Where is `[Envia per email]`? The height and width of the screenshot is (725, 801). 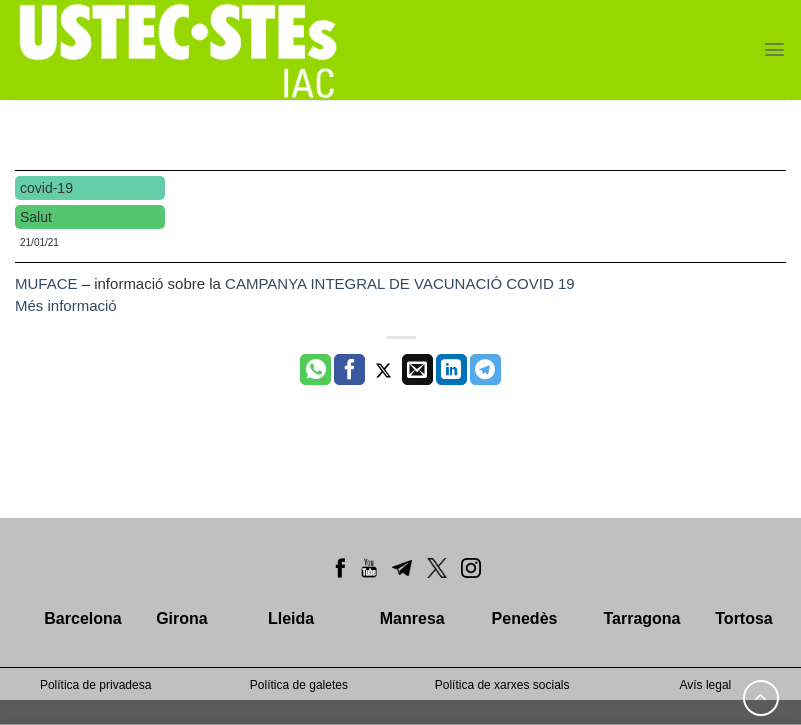
[Envia per email] is located at coordinates (417, 370).